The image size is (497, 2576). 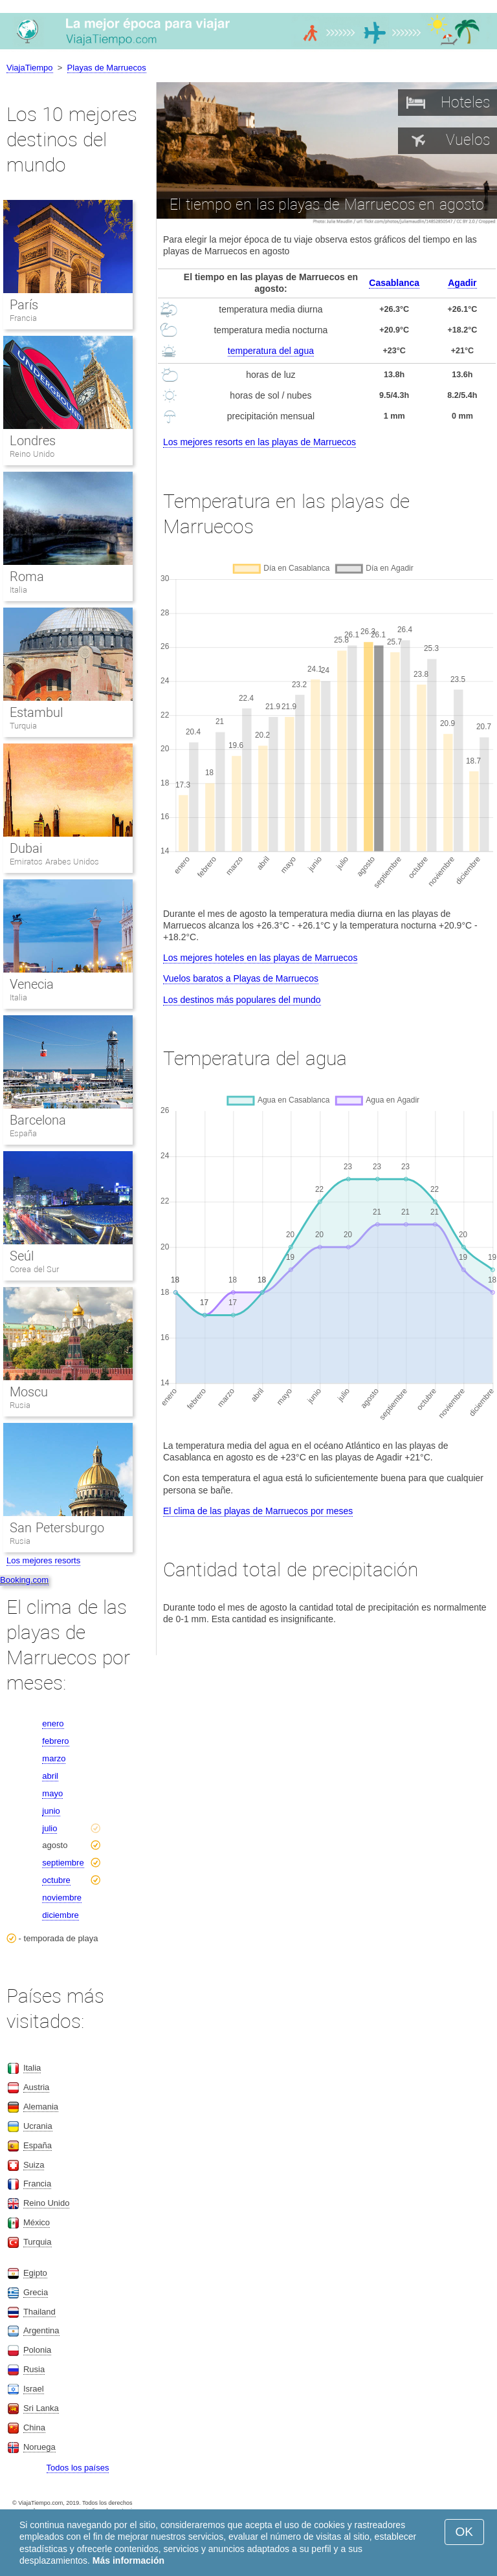 What do you see at coordinates (39, 2447) in the screenshot?
I see `Noruega` at bounding box center [39, 2447].